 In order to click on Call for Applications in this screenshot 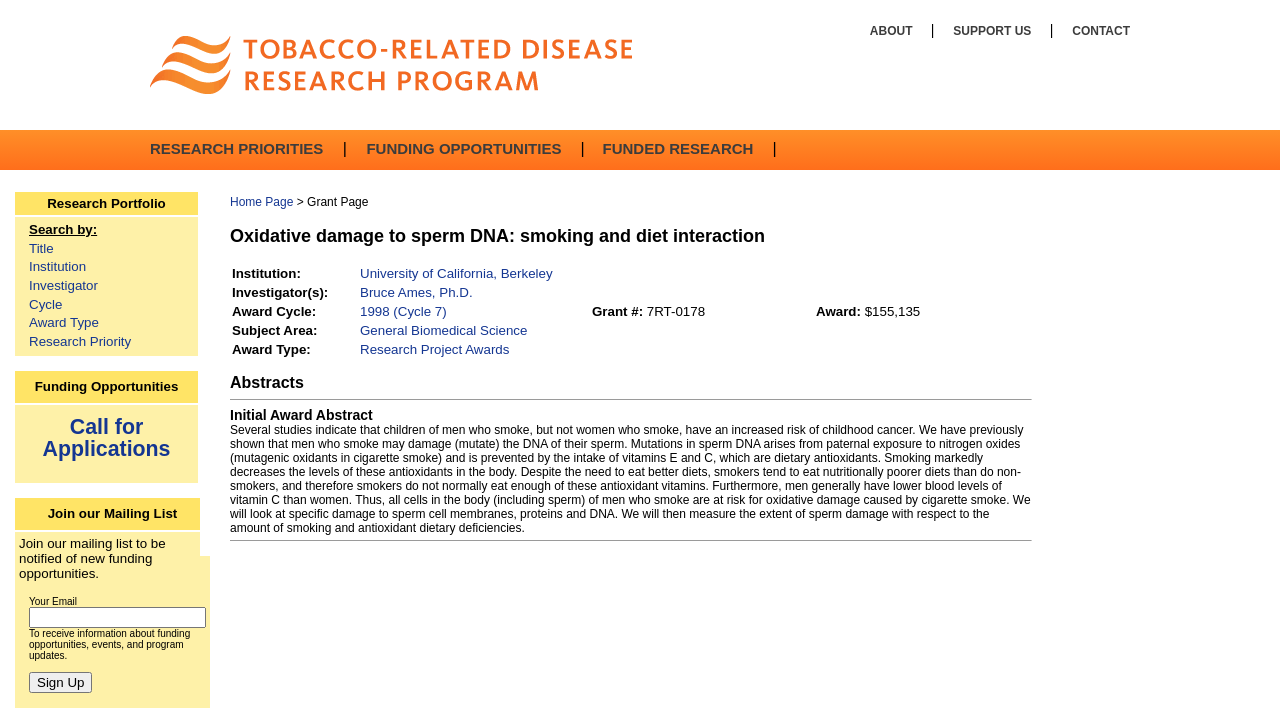, I will do `click(107, 437)`.